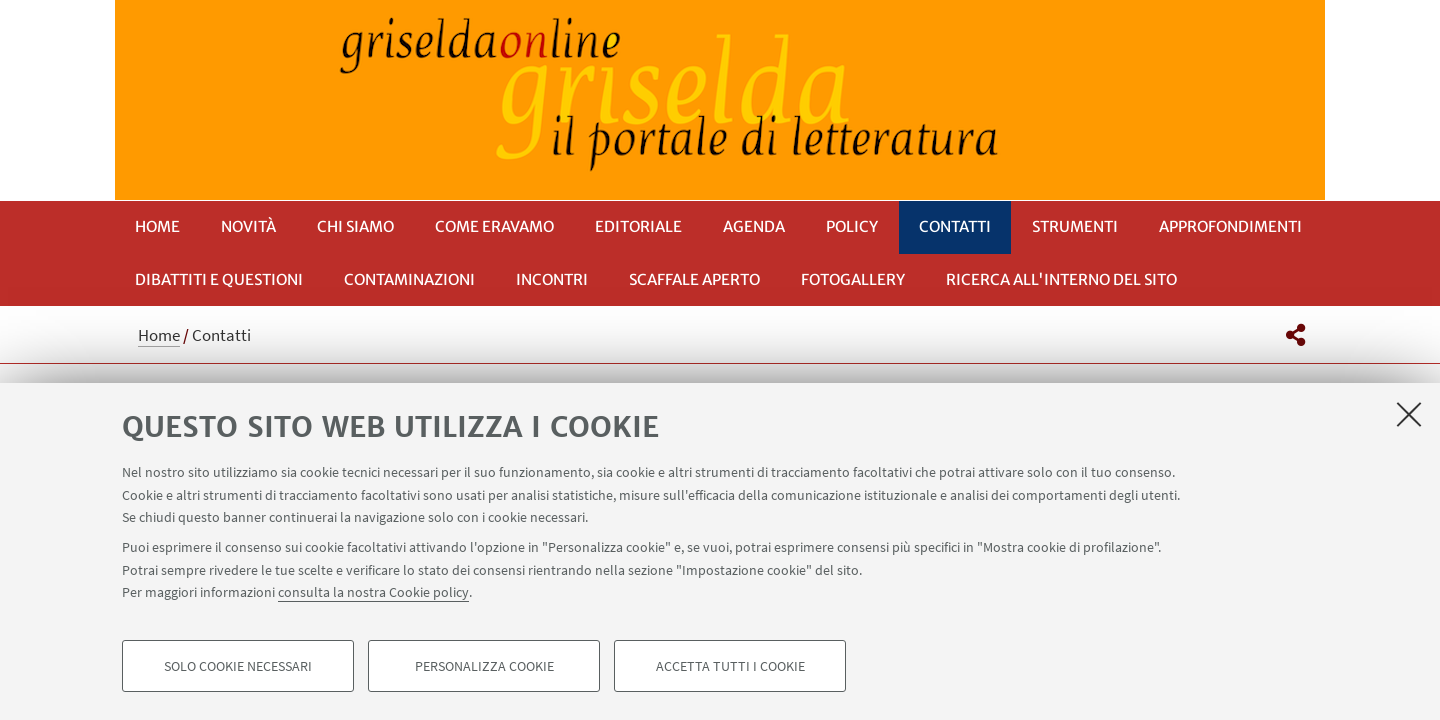 This screenshot has height=720, width=1440. Describe the element at coordinates (355, 226) in the screenshot. I see `Chi siamo` at that location.